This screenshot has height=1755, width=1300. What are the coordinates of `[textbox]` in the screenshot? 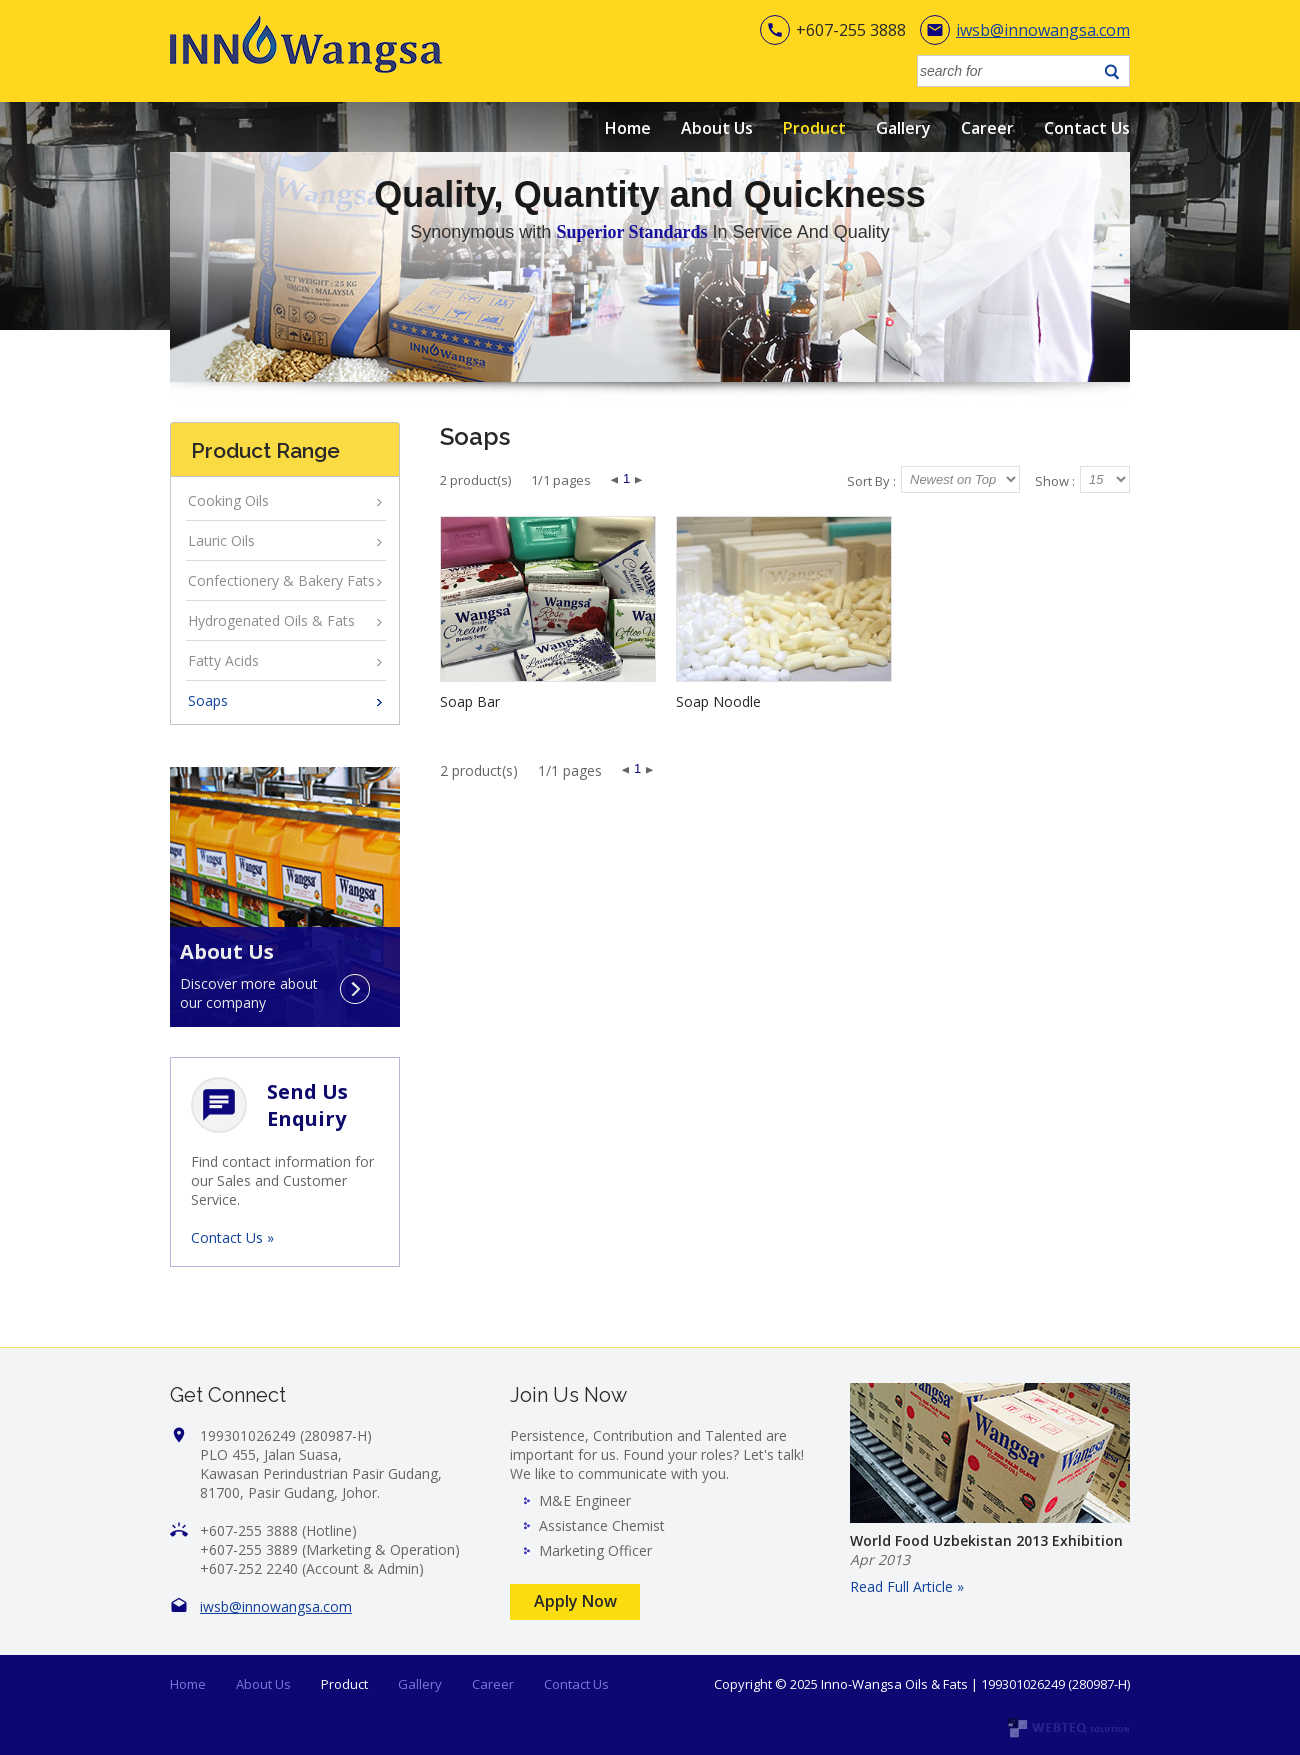 It's located at (1008, 71).